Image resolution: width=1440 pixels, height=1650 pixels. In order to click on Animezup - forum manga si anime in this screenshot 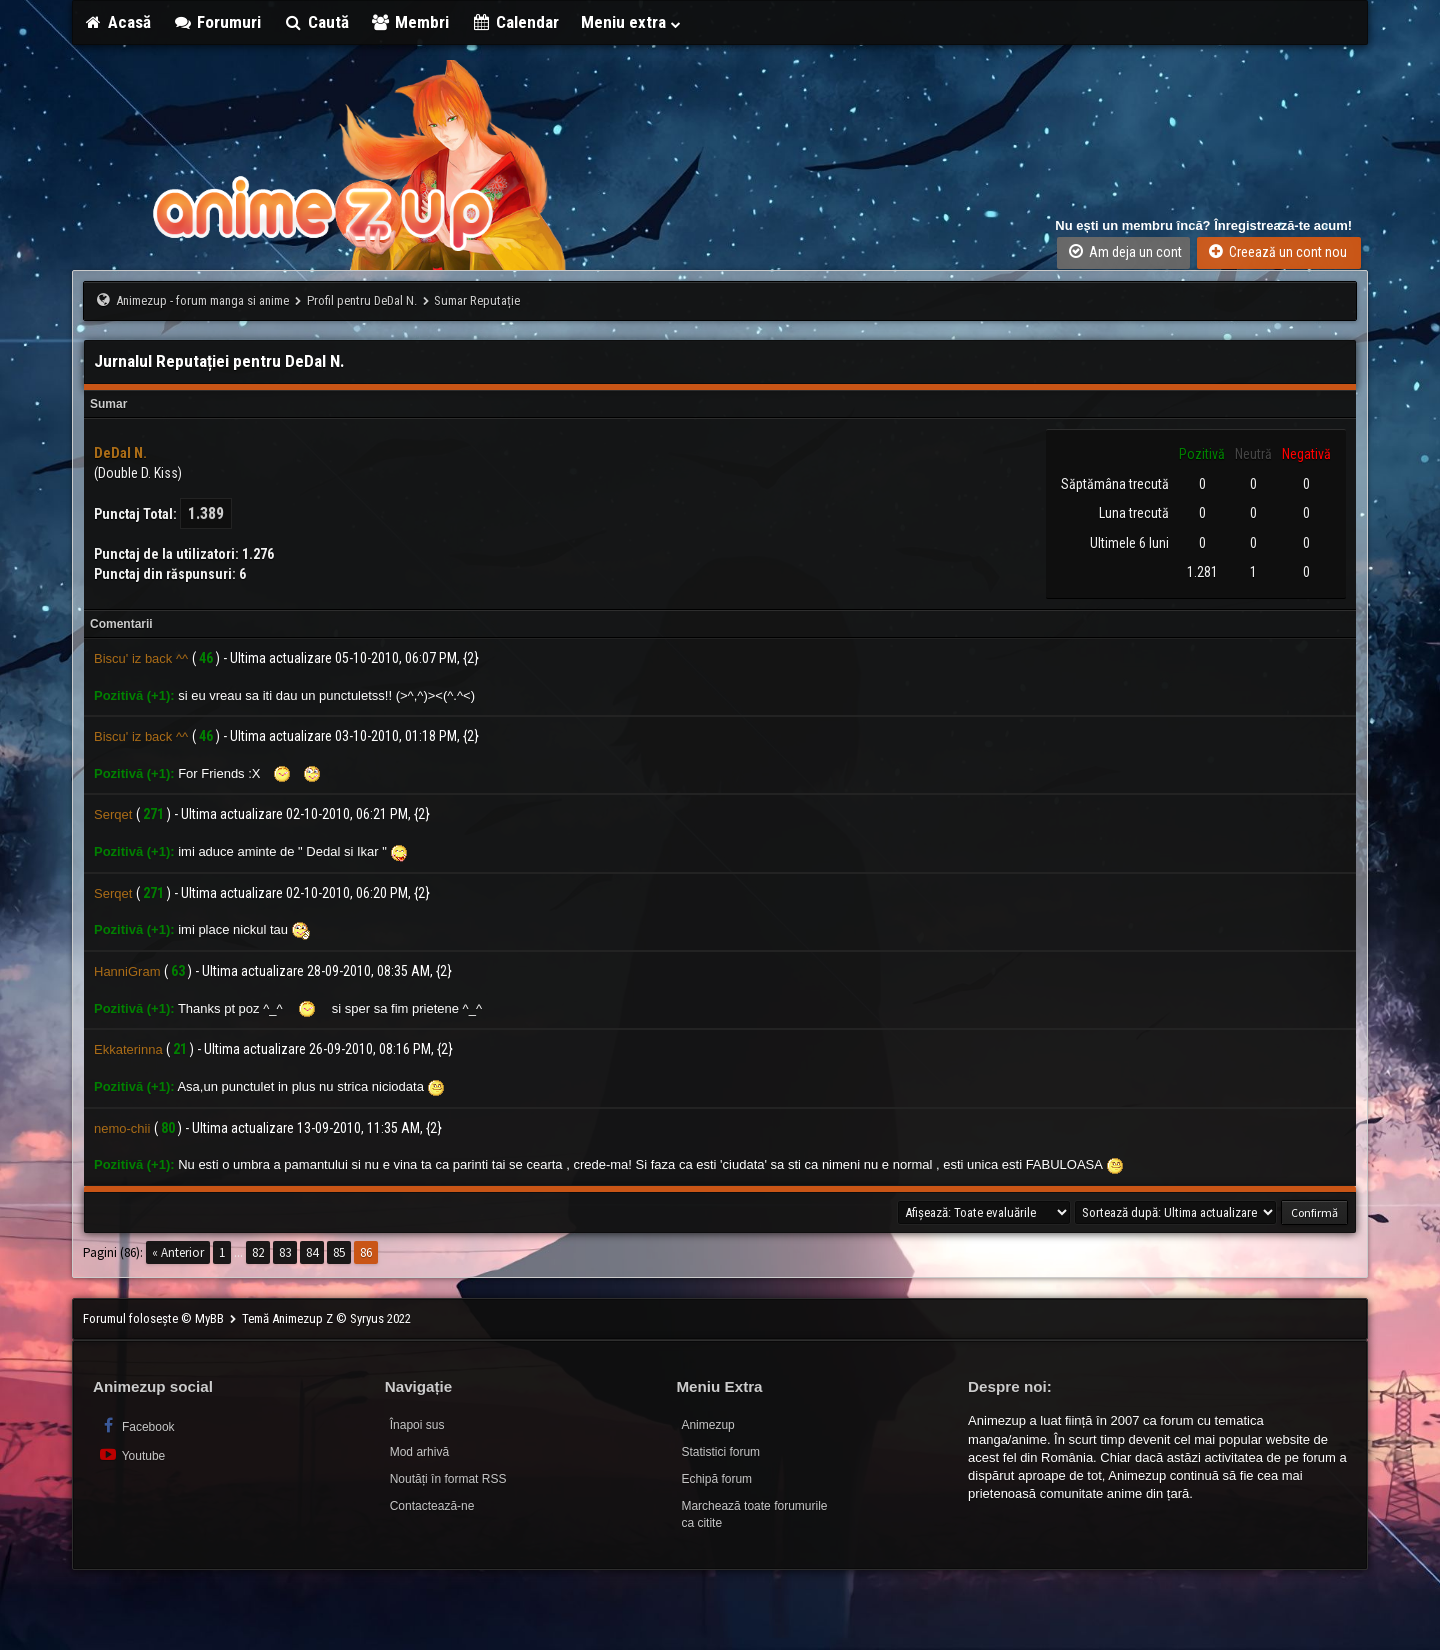, I will do `click(202, 300)`.